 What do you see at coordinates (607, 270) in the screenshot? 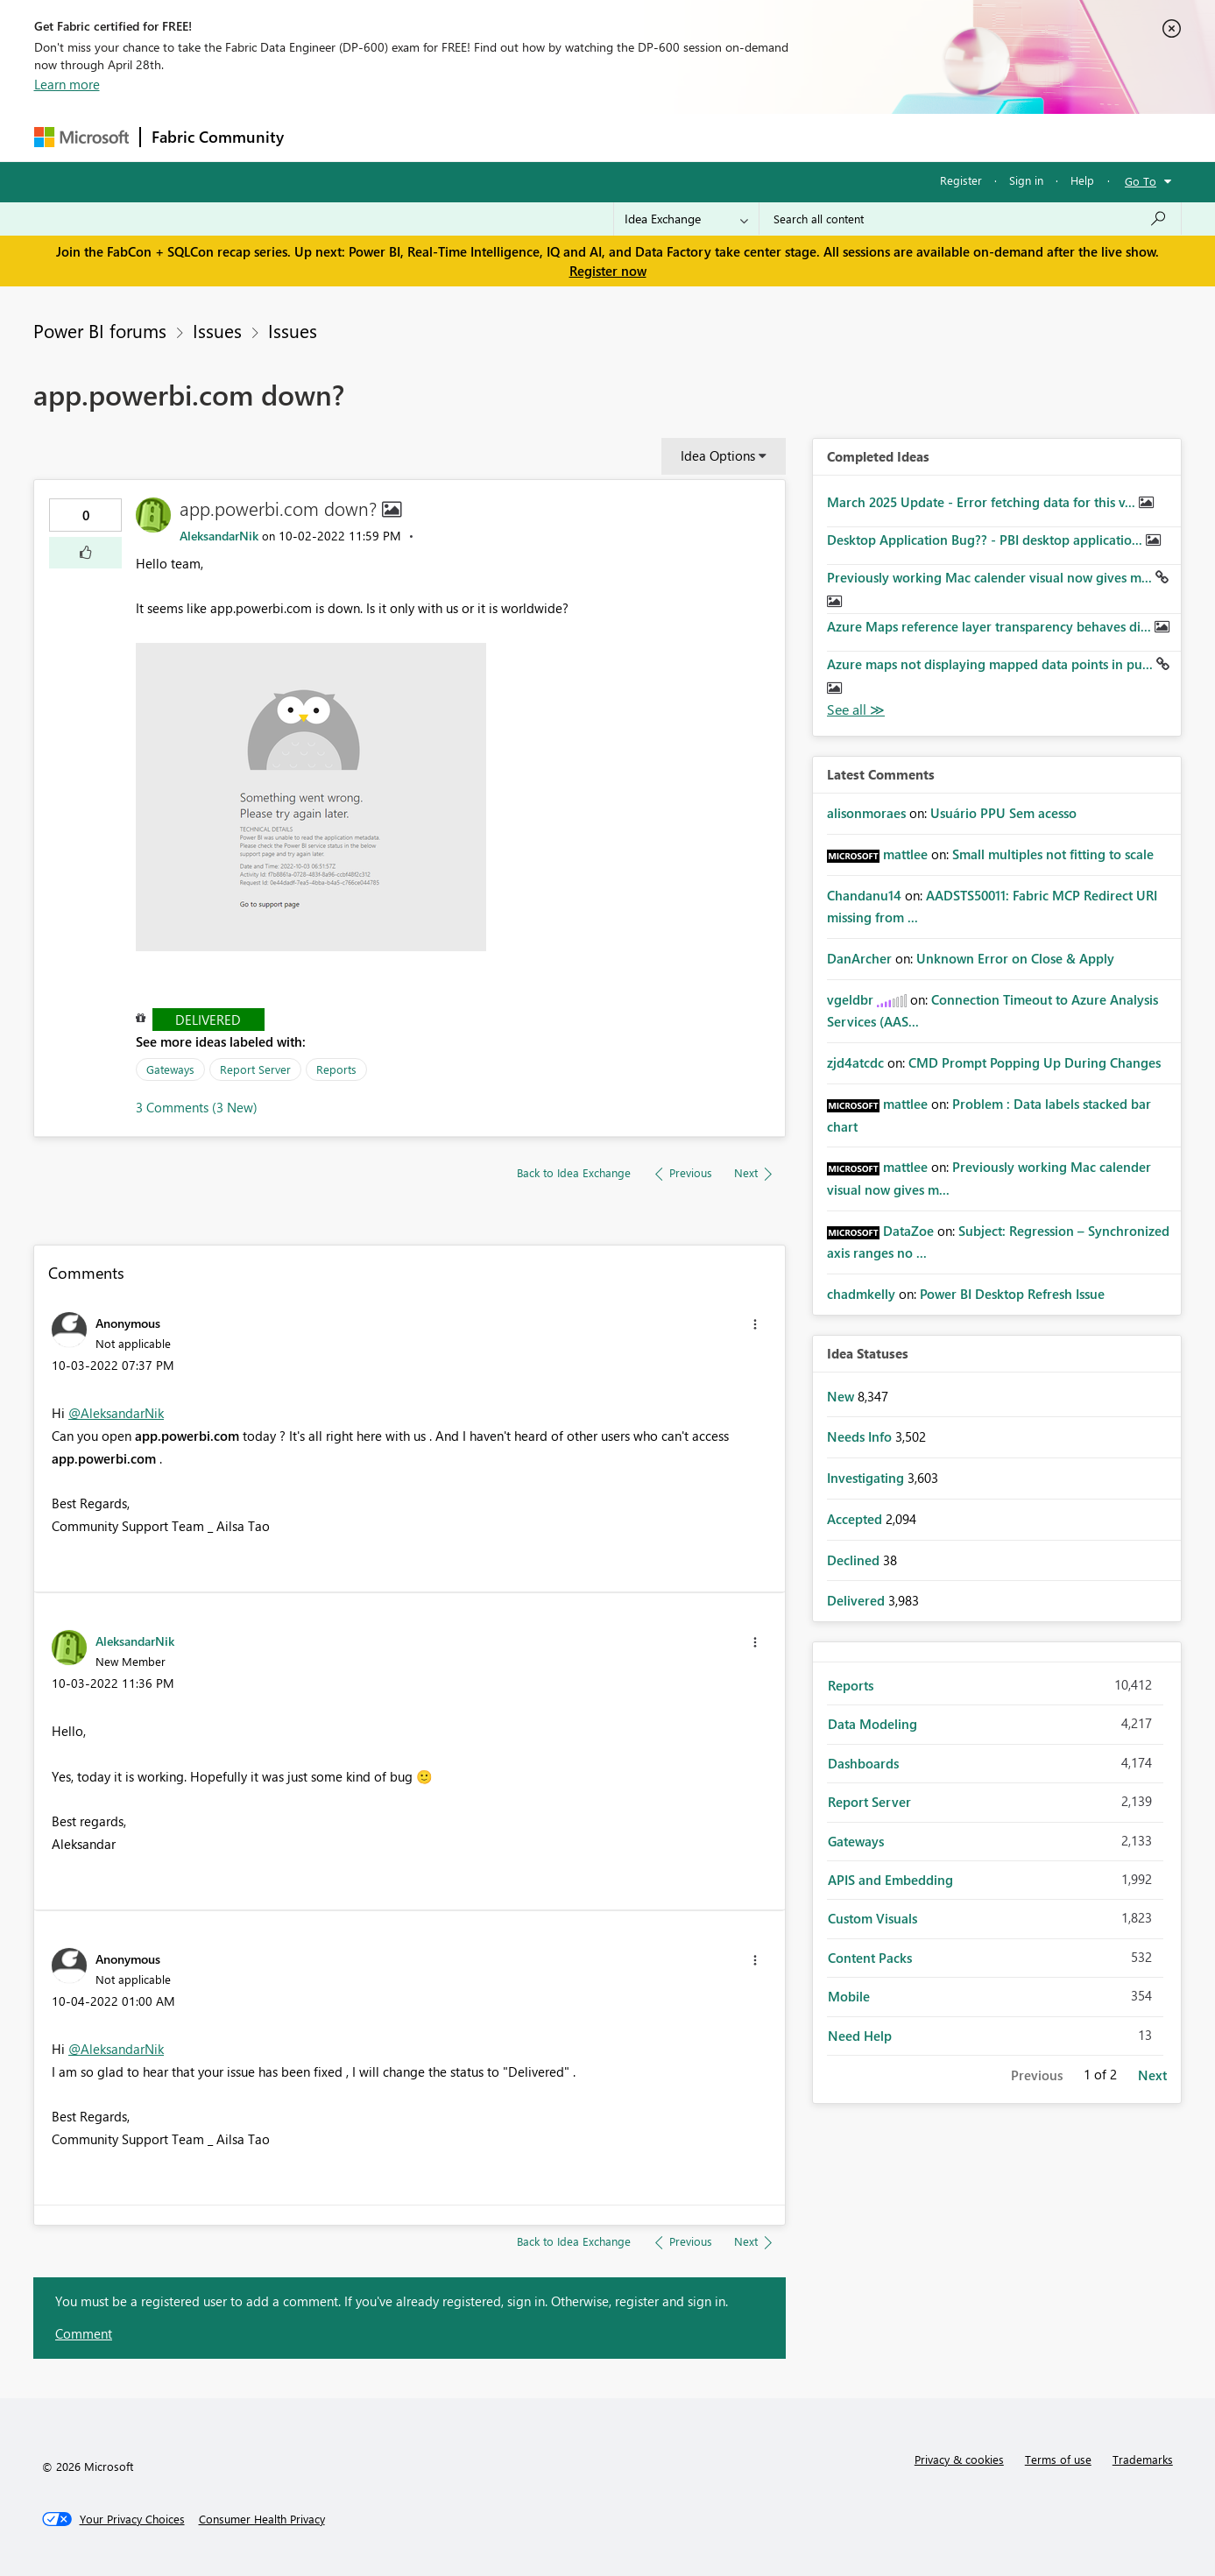
I see `Register now` at bounding box center [607, 270].